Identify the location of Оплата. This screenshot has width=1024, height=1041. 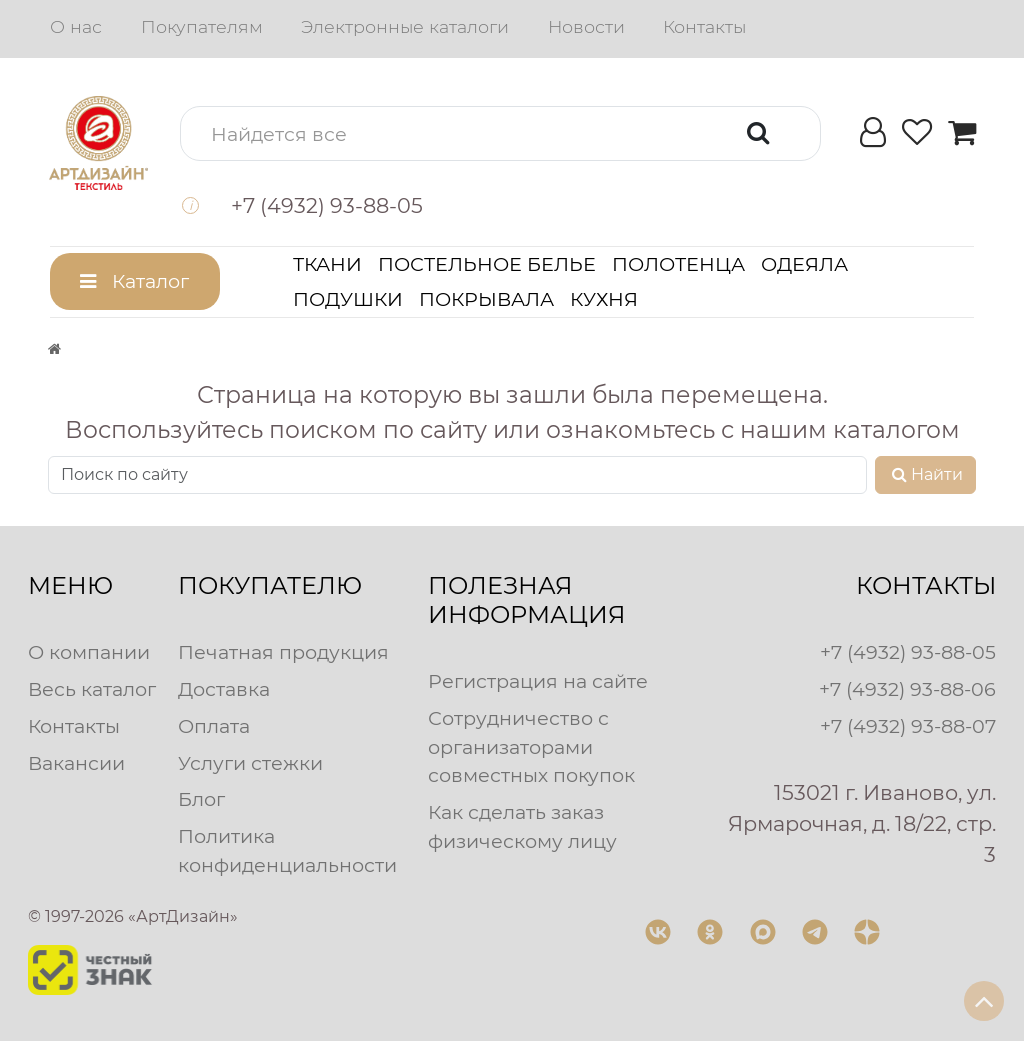
(214, 726).